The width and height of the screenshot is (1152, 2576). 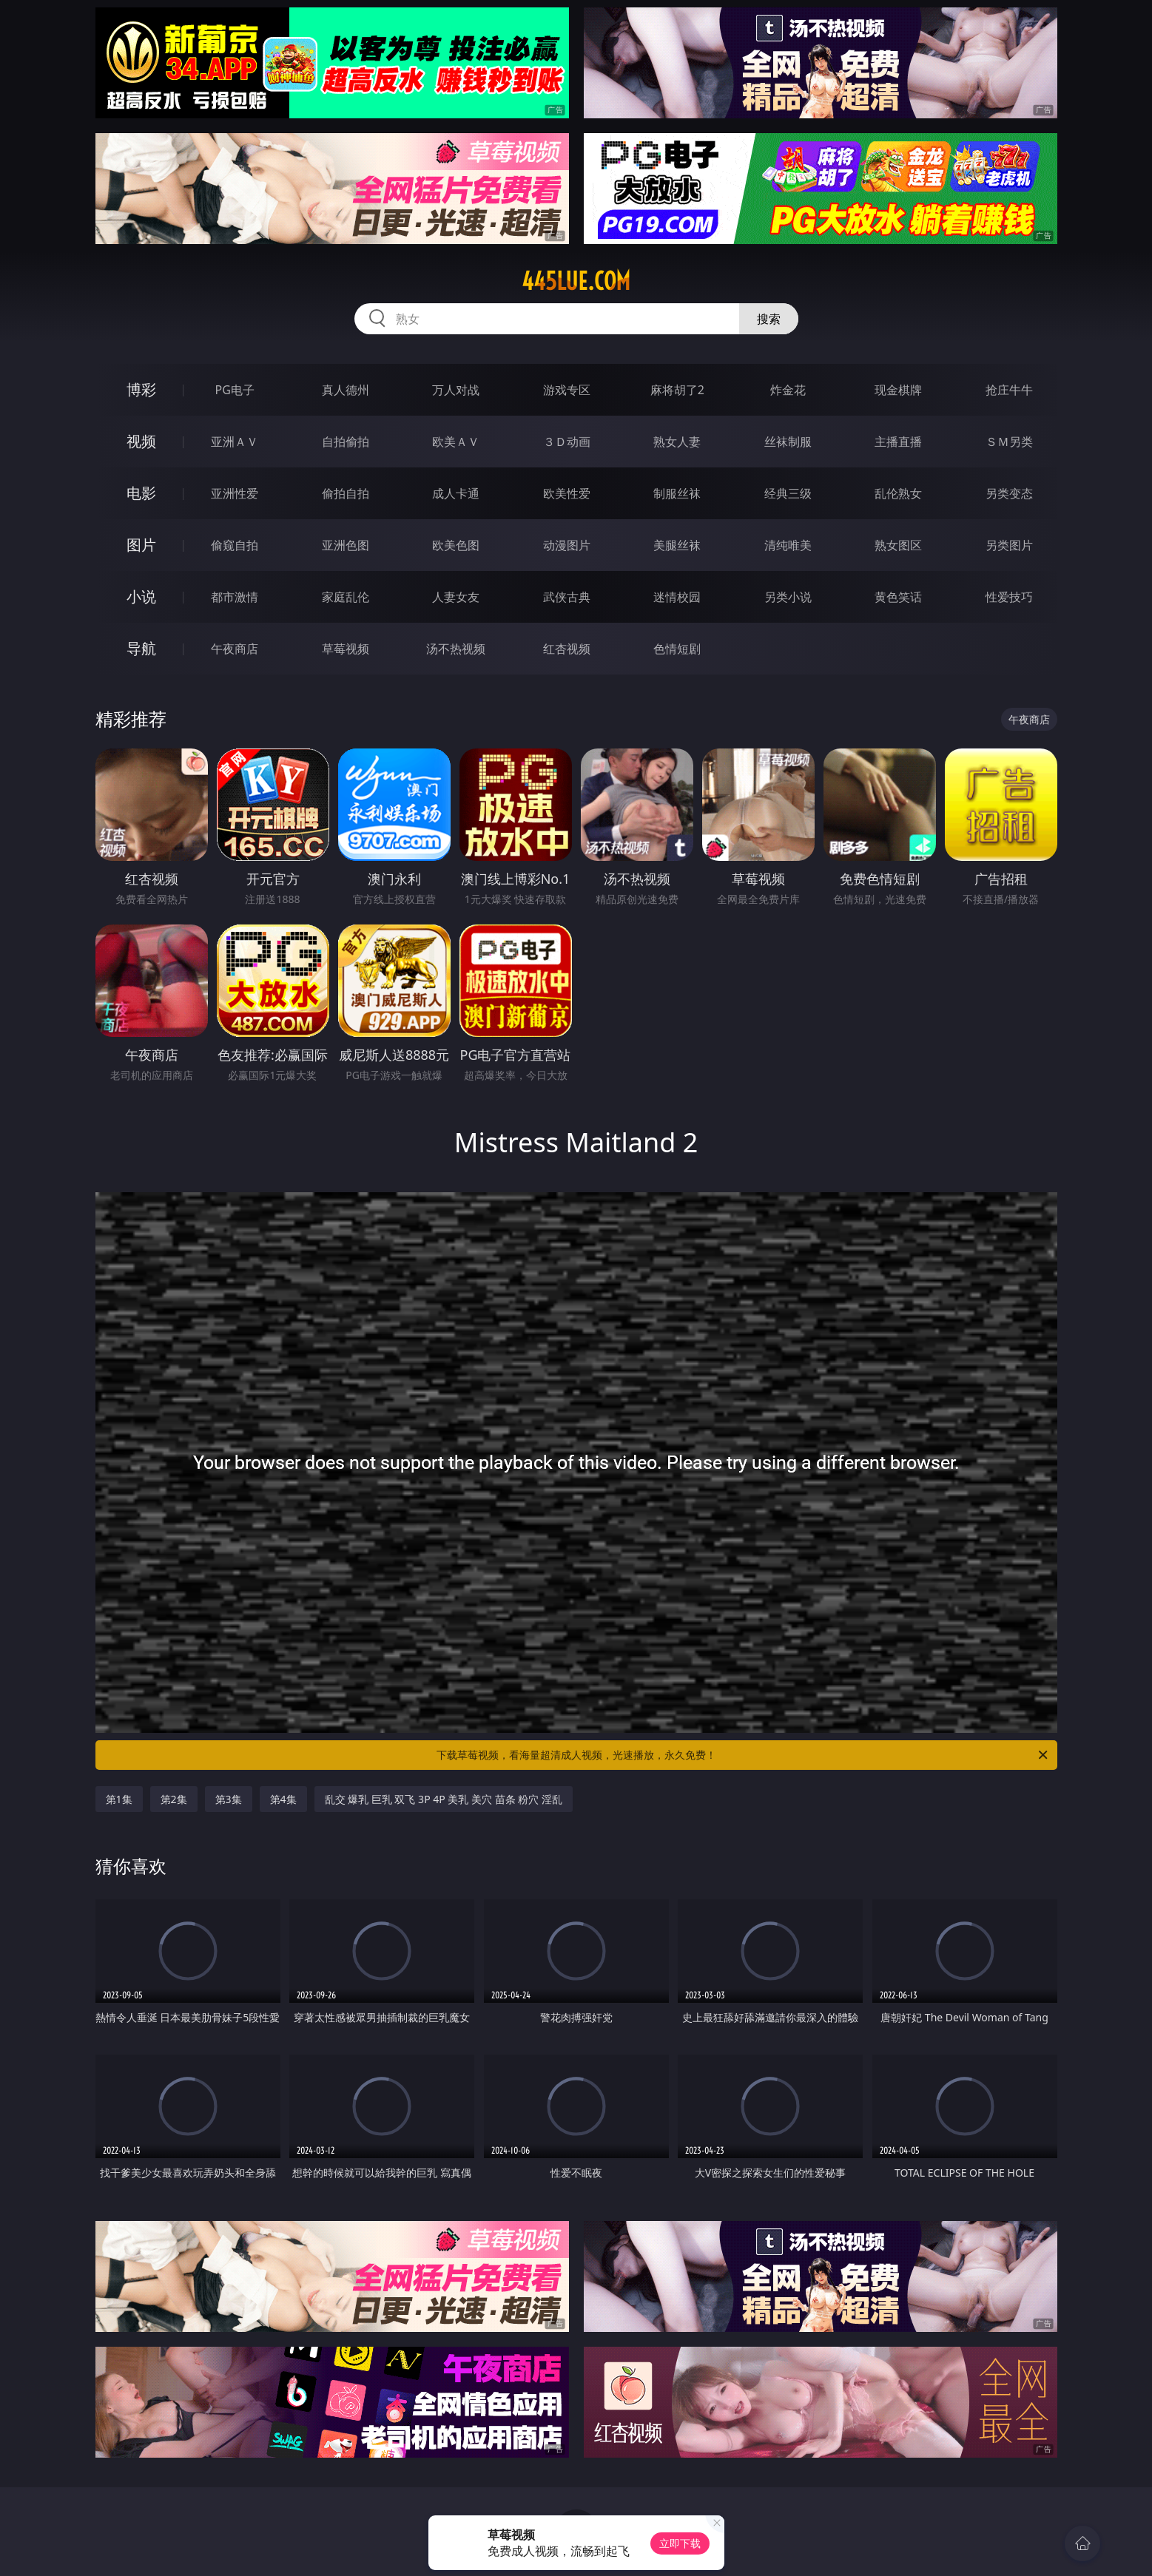 What do you see at coordinates (677, 390) in the screenshot?
I see `麻将胡了2` at bounding box center [677, 390].